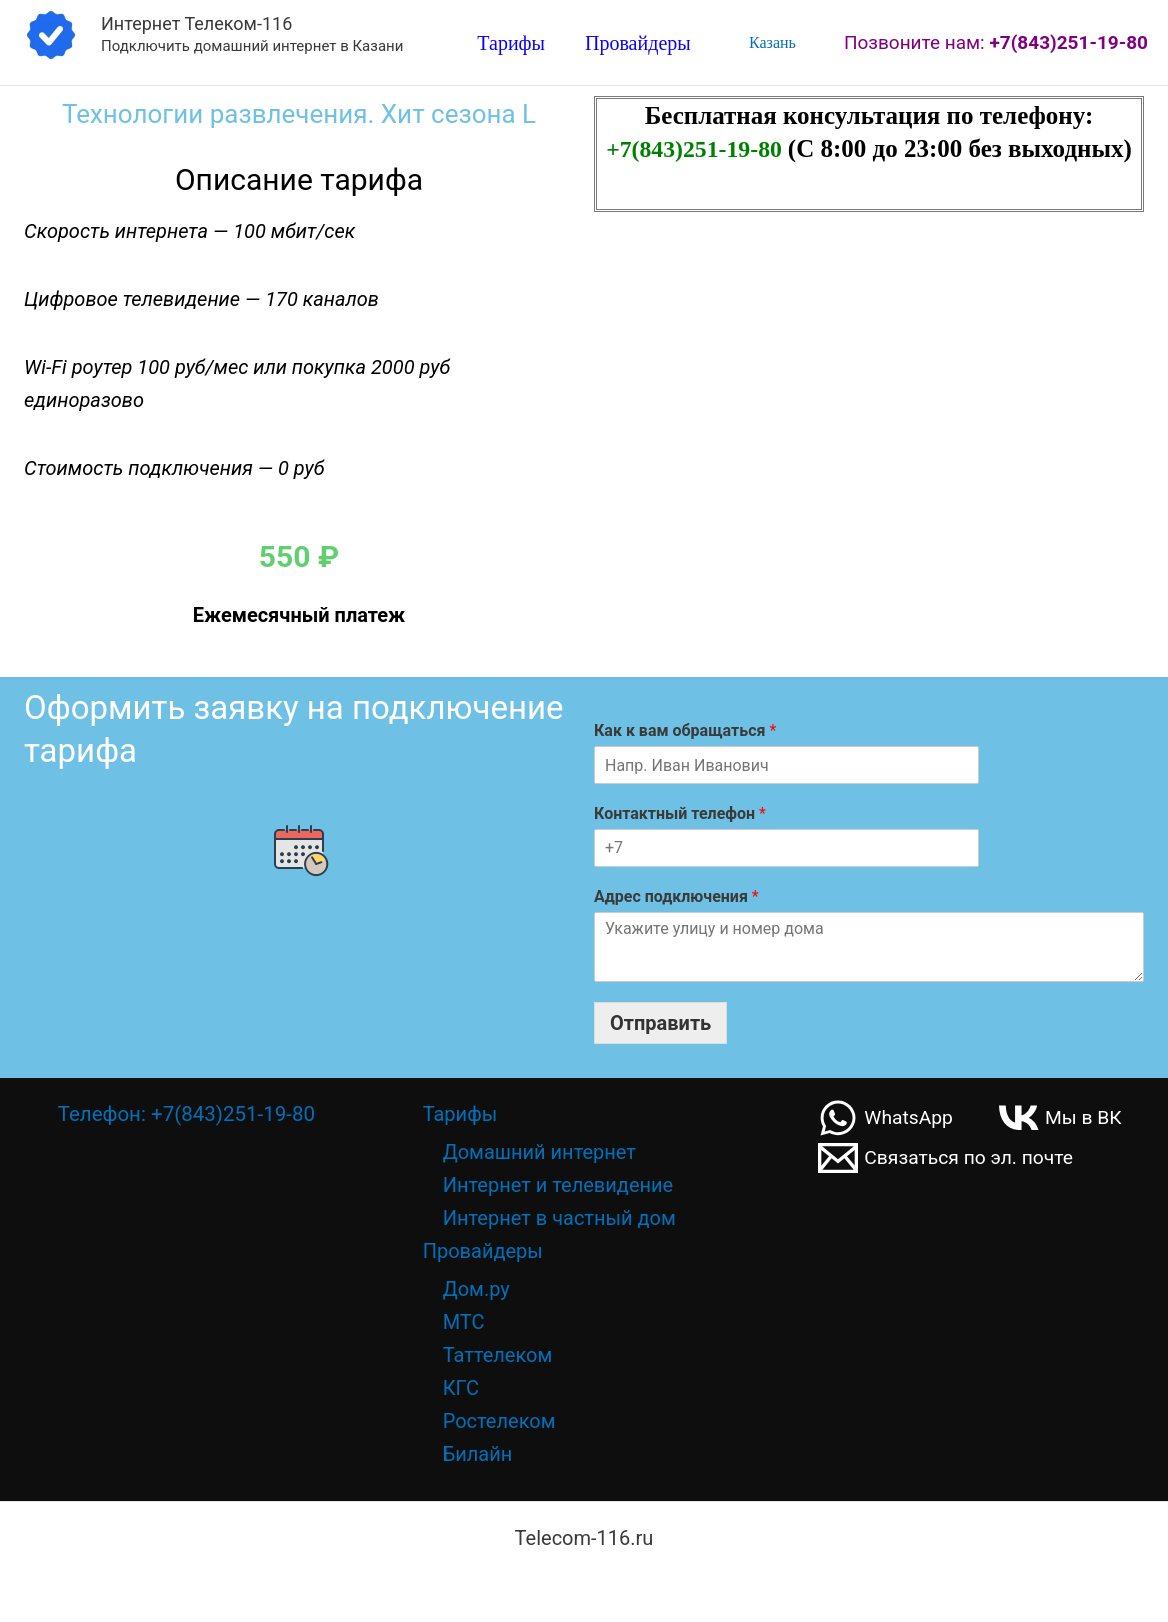 Image resolution: width=1168 pixels, height=1622 pixels. I want to click on +7(843)251-19-80, so click(696, 148).